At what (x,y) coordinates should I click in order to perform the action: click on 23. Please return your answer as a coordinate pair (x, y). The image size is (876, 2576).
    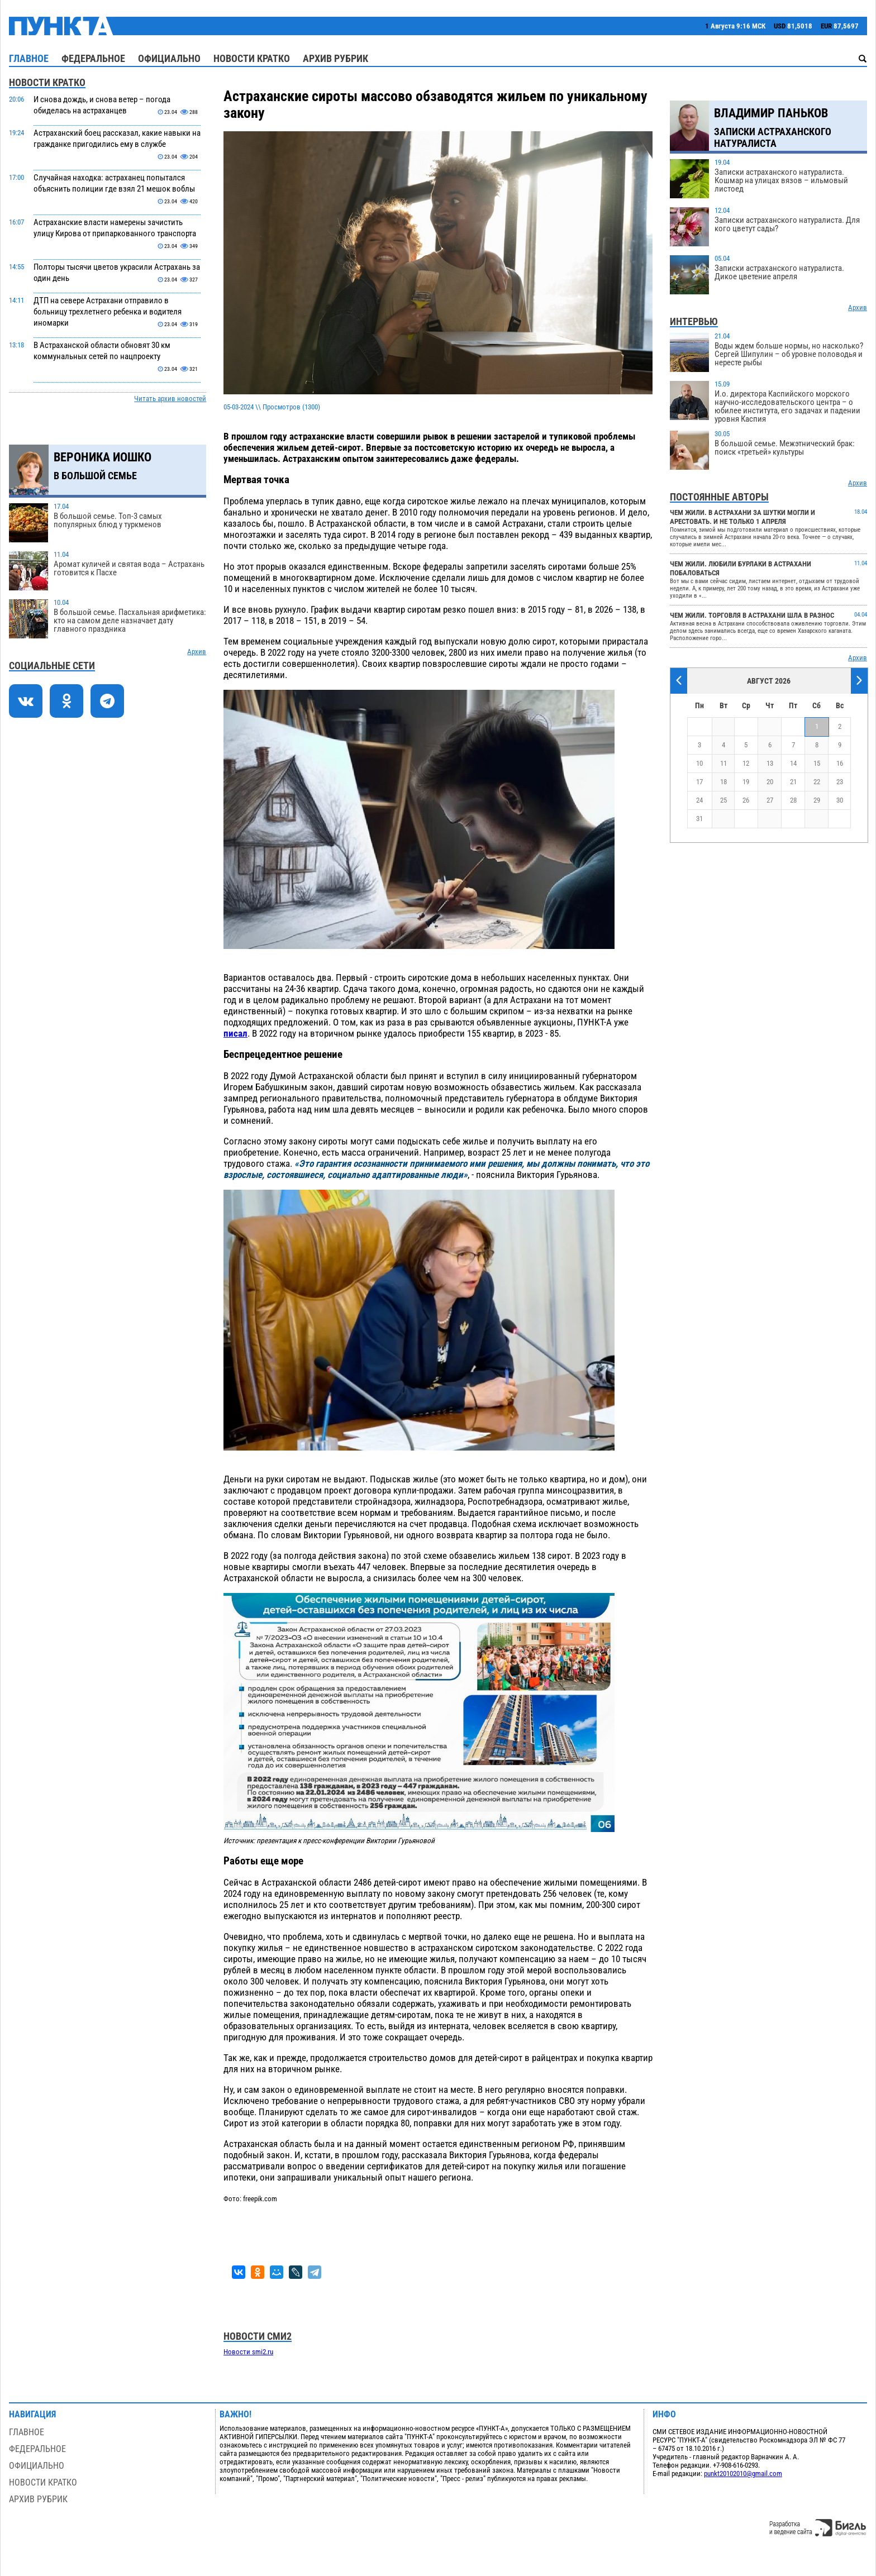
    Looking at the image, I should click on (839, 781).